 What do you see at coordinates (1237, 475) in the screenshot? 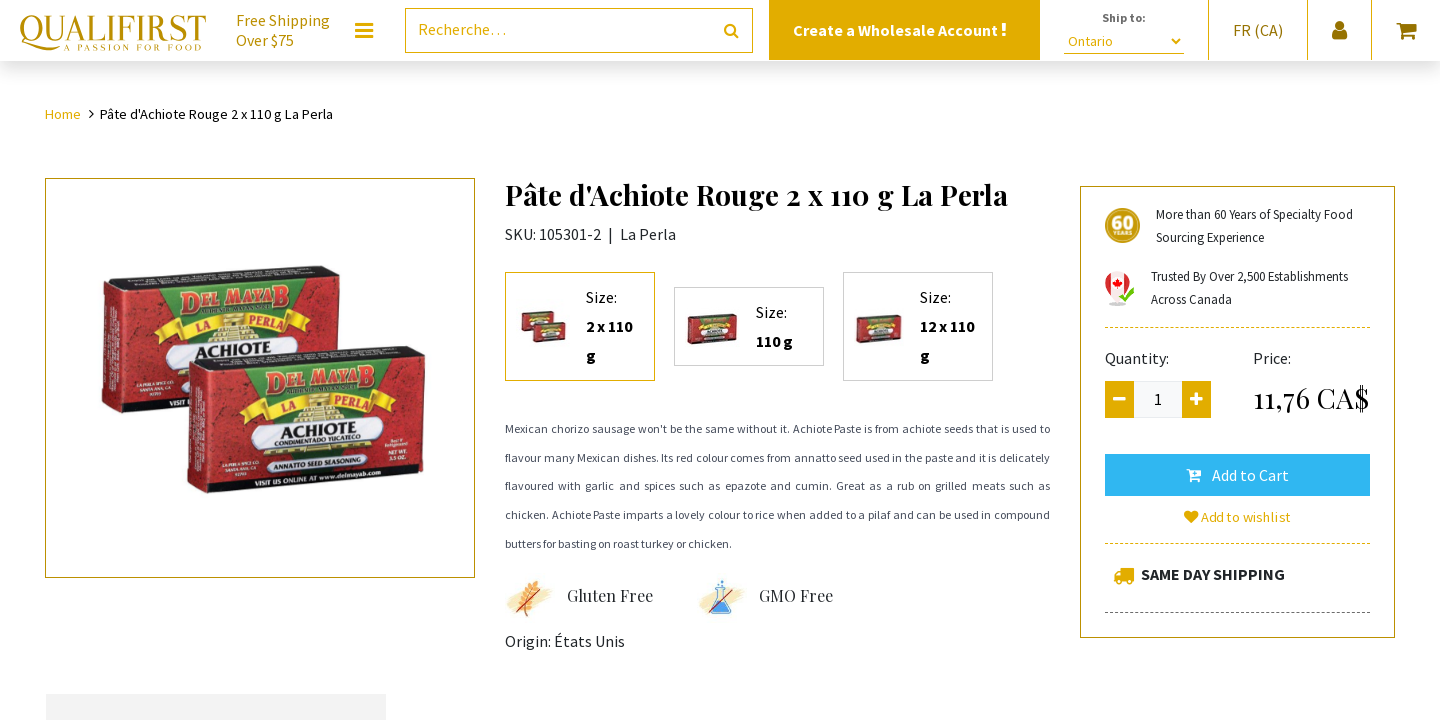
I see `[button]` at bounding box center [1237, 475].